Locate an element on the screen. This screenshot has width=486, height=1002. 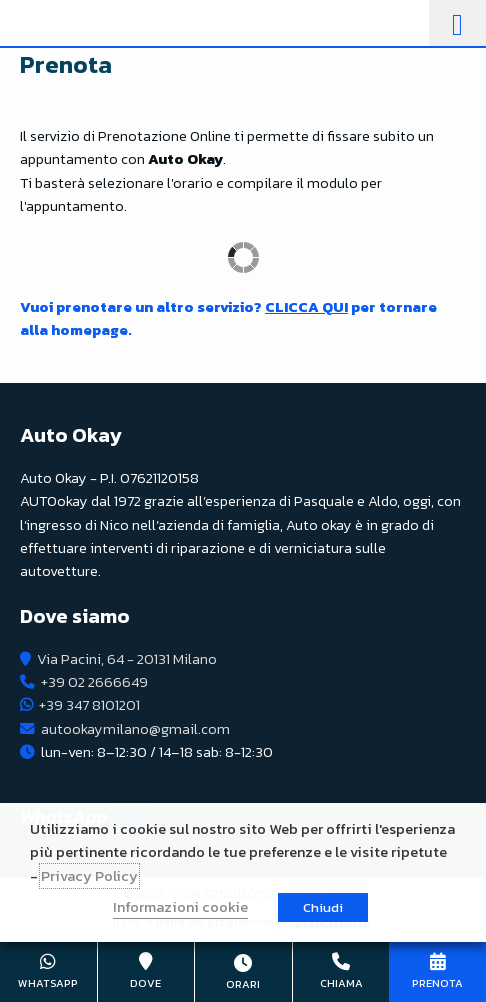
Via Pacini, 64 - 20131 Milano is located at coordinates (127, 659).